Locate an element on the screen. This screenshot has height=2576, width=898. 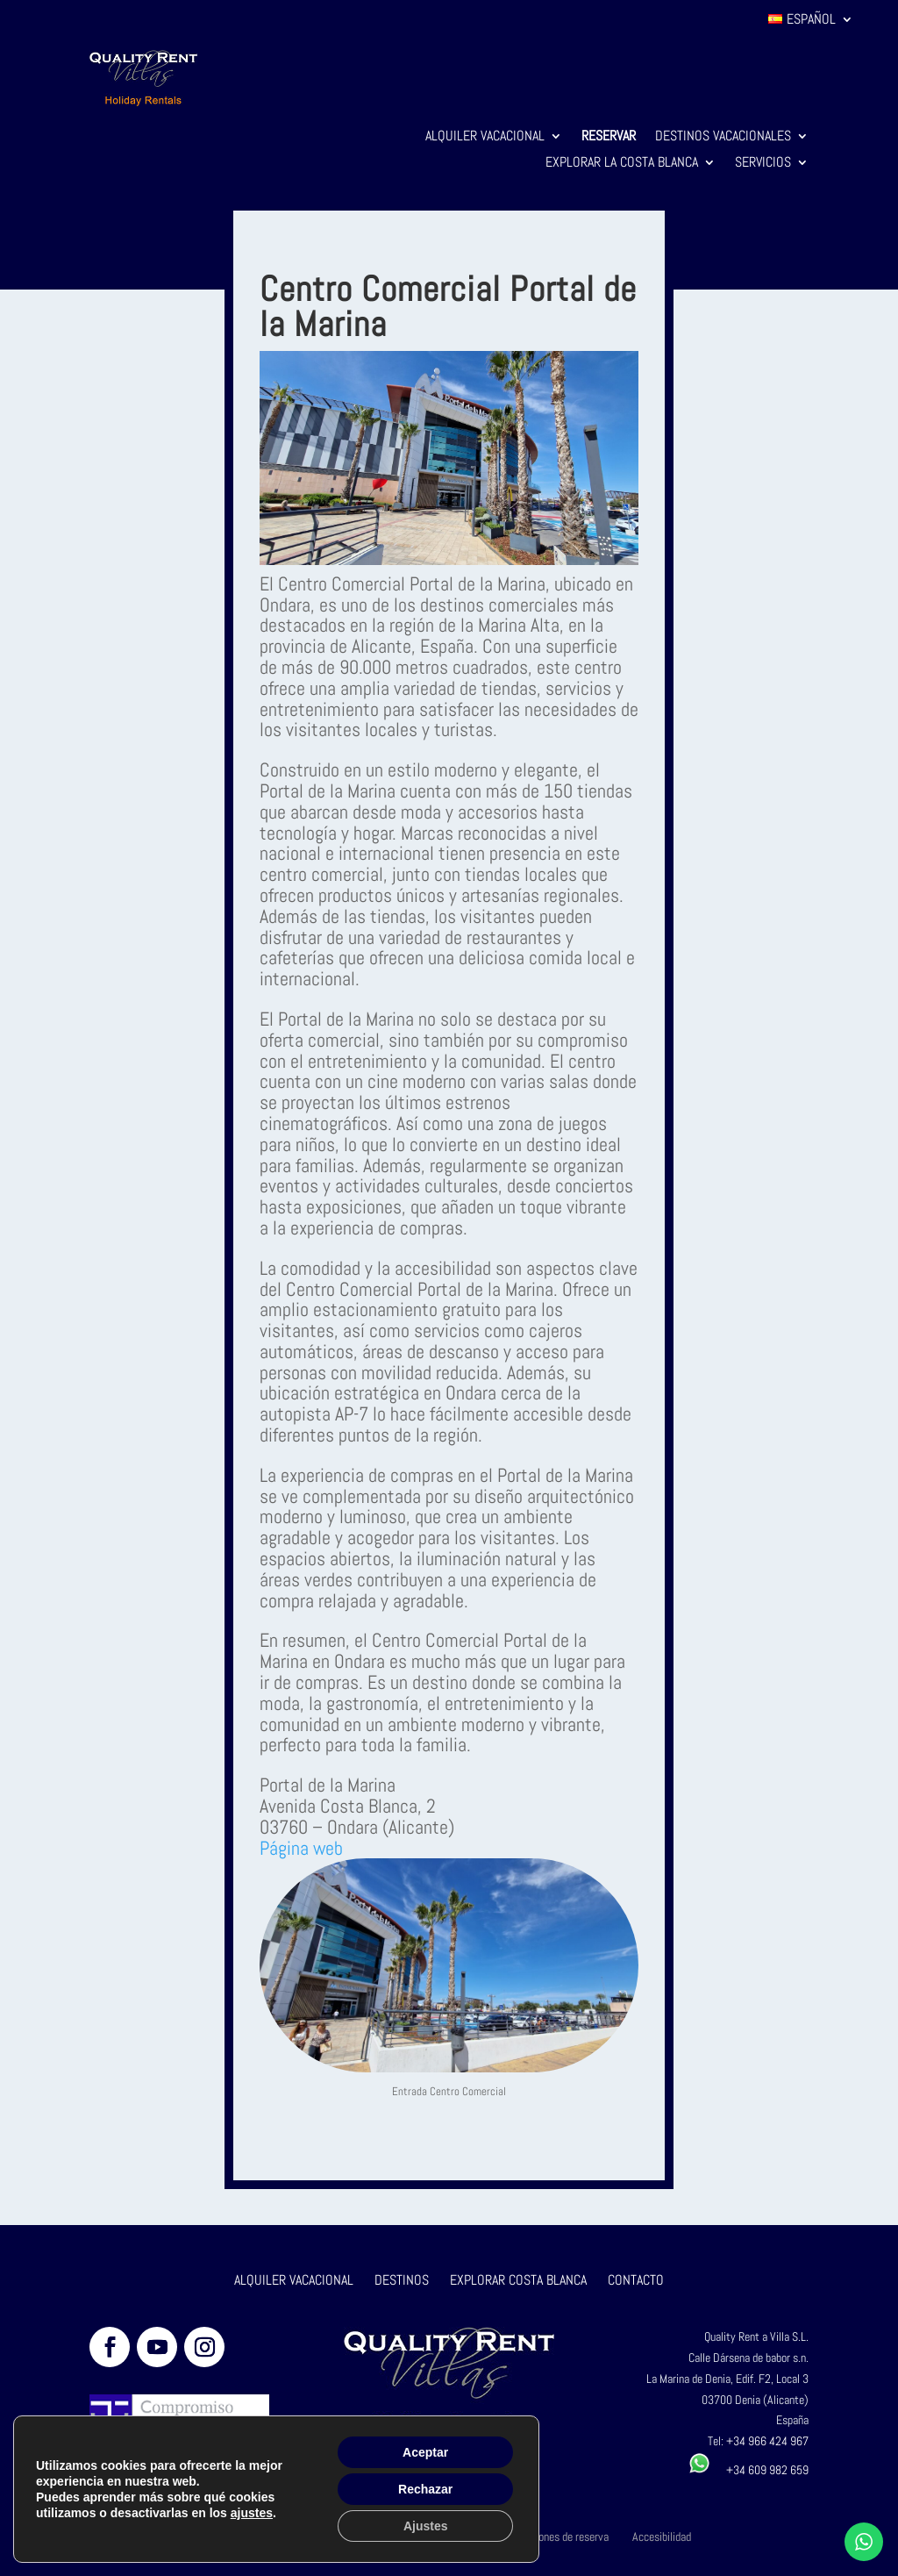
+34 609 982 659 is located at coordinates (748, 2470).